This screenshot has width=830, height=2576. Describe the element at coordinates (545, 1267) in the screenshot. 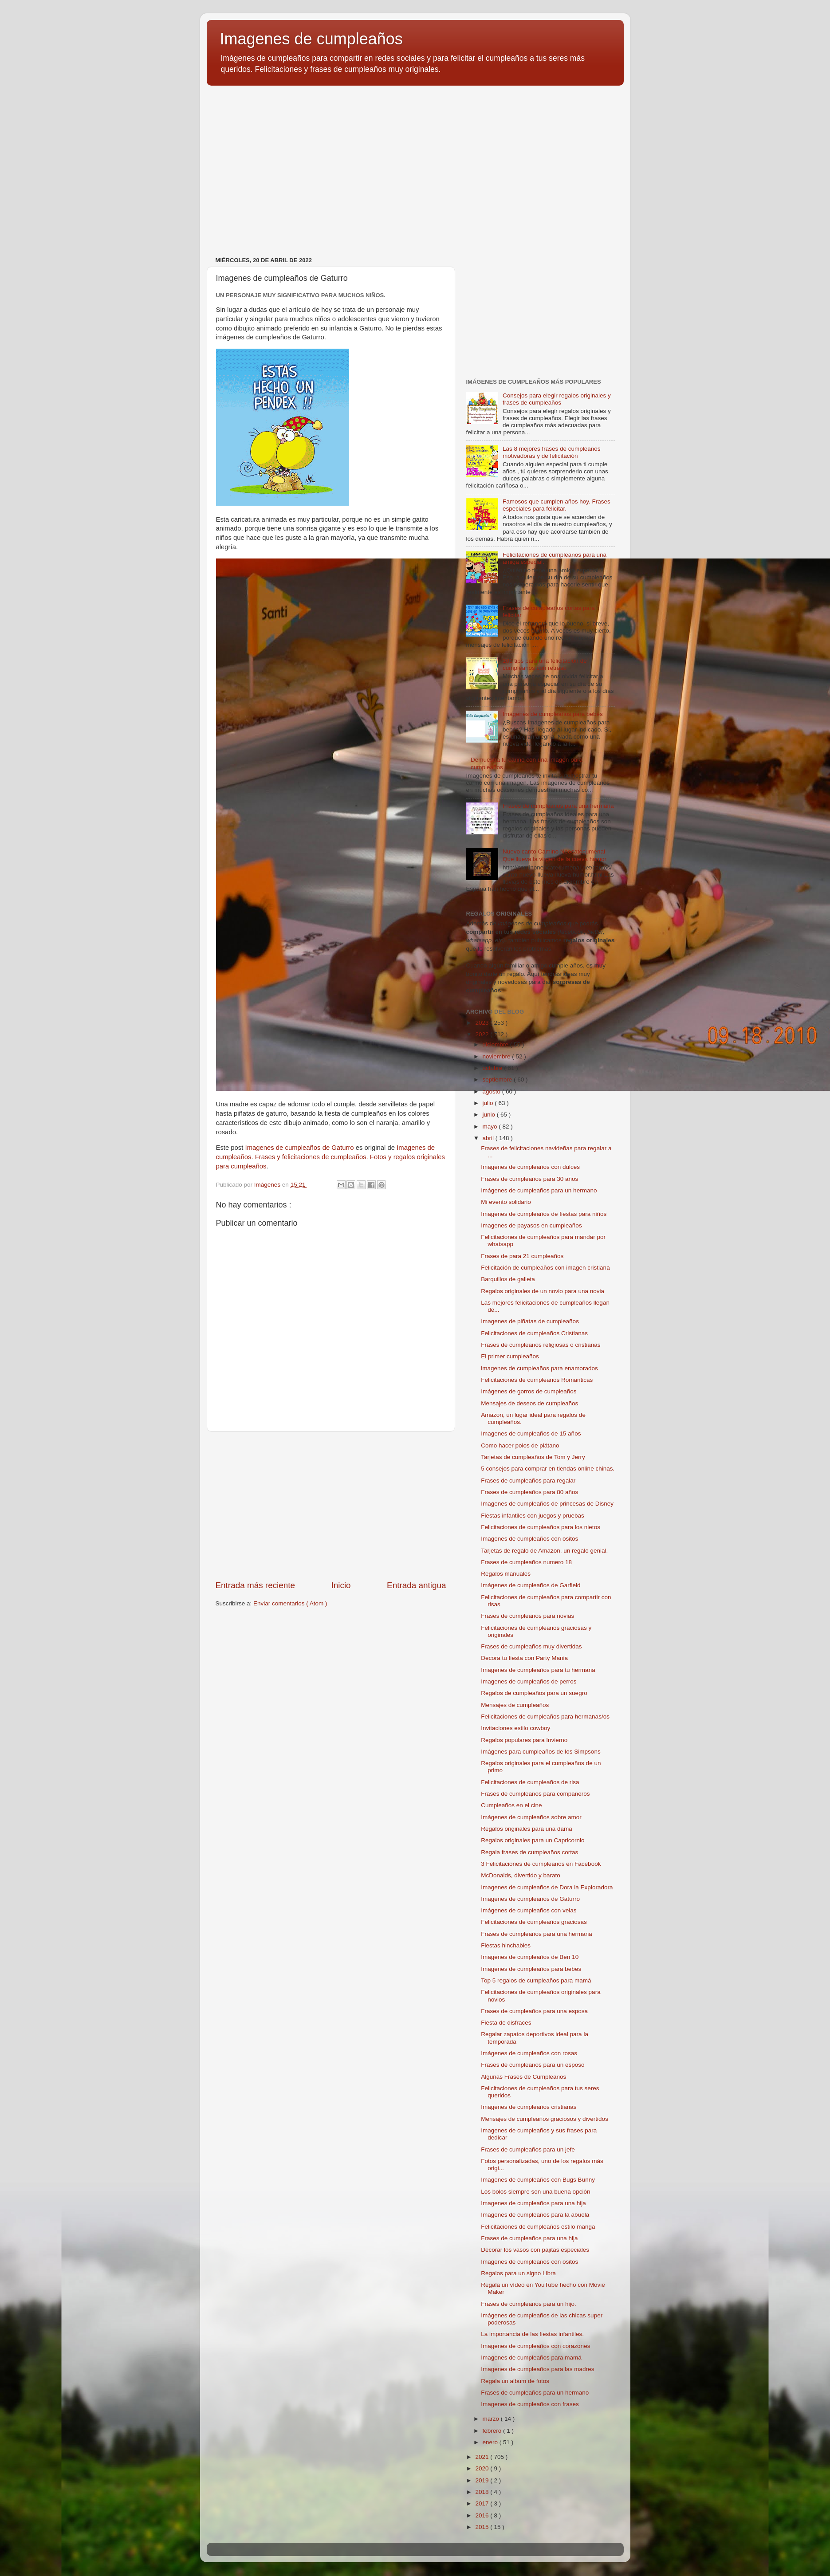

I see `Felicitación de cumpleaños con imagen cristiana` at that location.